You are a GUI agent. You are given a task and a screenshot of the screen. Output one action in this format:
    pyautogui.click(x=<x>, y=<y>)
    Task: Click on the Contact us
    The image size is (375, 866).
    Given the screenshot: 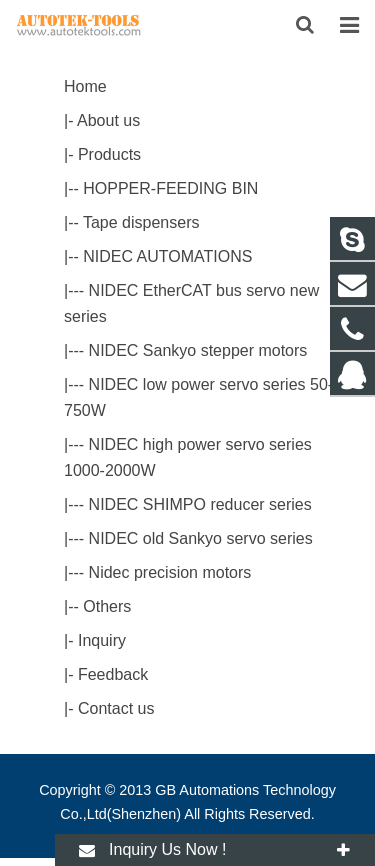 What is the action you would take?
    pyautogui.click(x=116, y=708)
    